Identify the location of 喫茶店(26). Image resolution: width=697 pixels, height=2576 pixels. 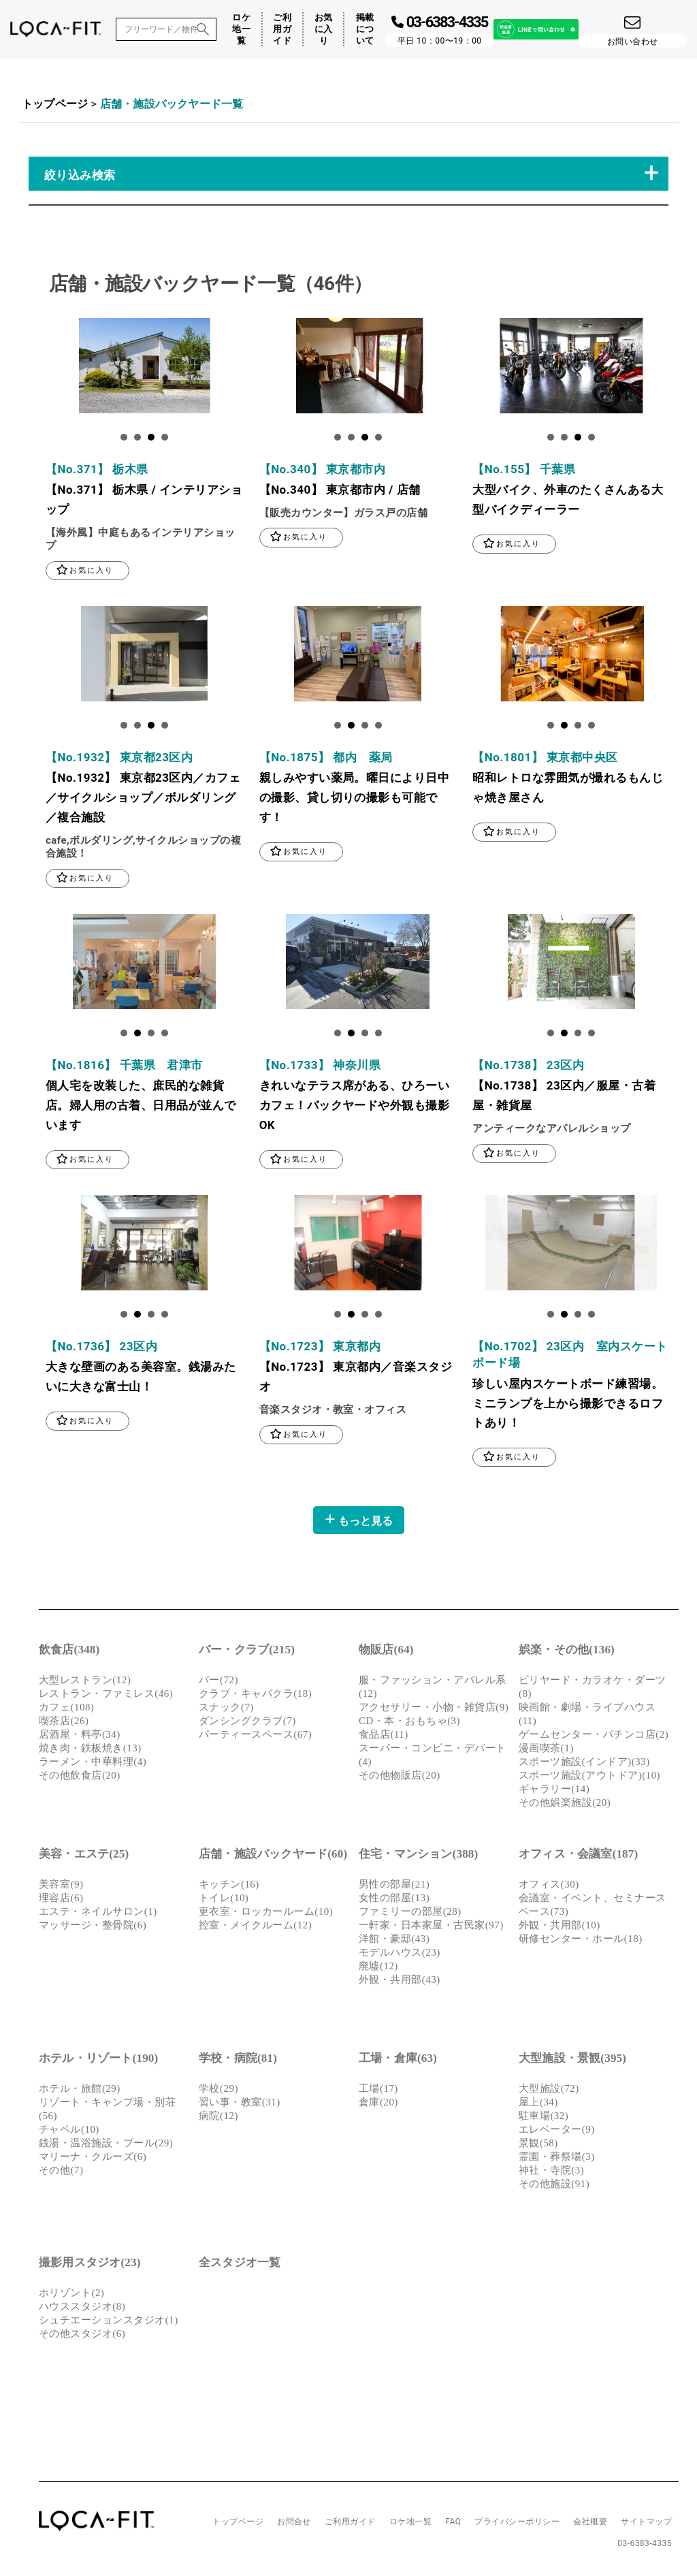
(63, 1723).